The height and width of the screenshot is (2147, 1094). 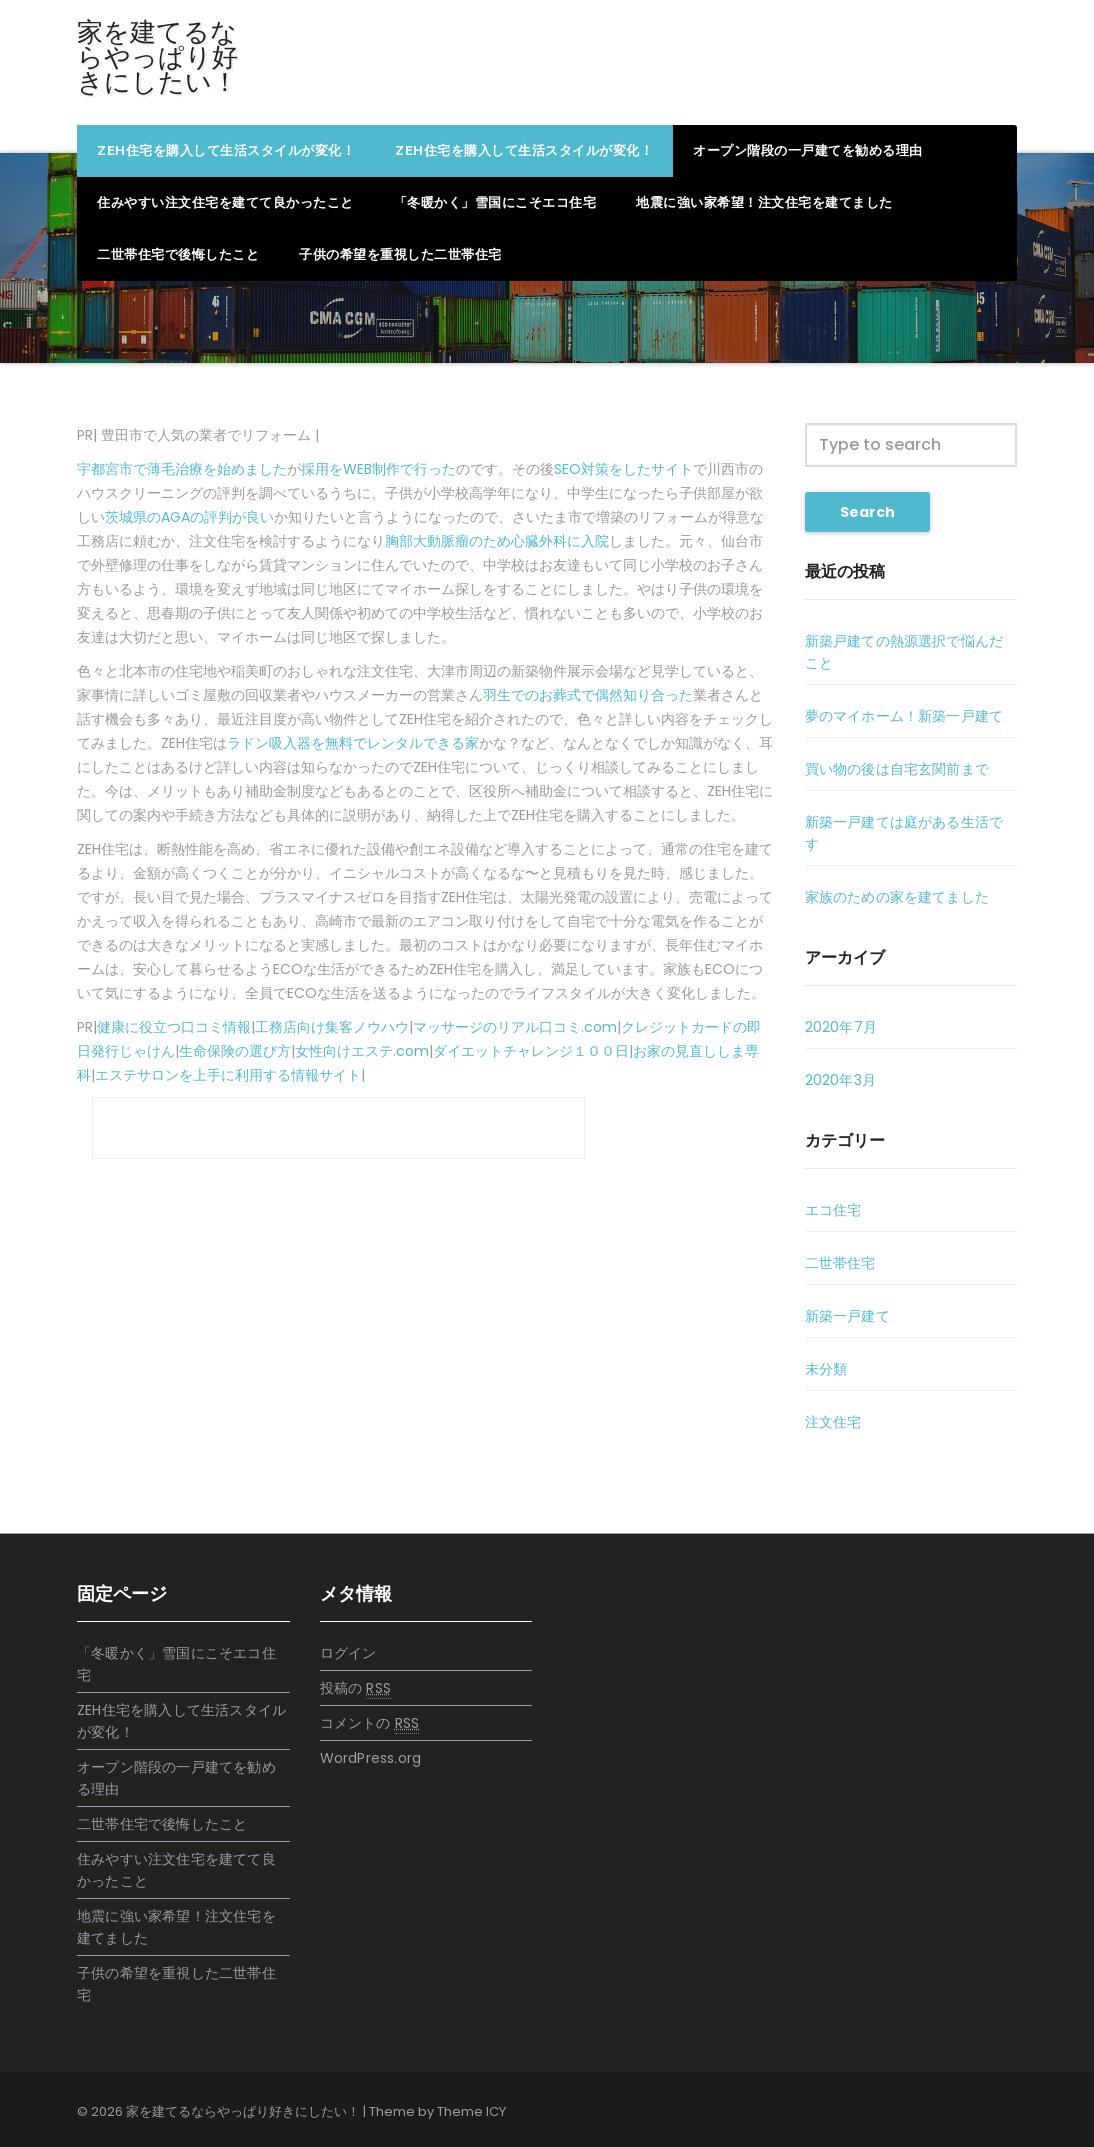 I want to click on 採用をWEB制作で行った [採用をWEB制作で行った (新しいタブで開く)], so click(x=378, y=469).